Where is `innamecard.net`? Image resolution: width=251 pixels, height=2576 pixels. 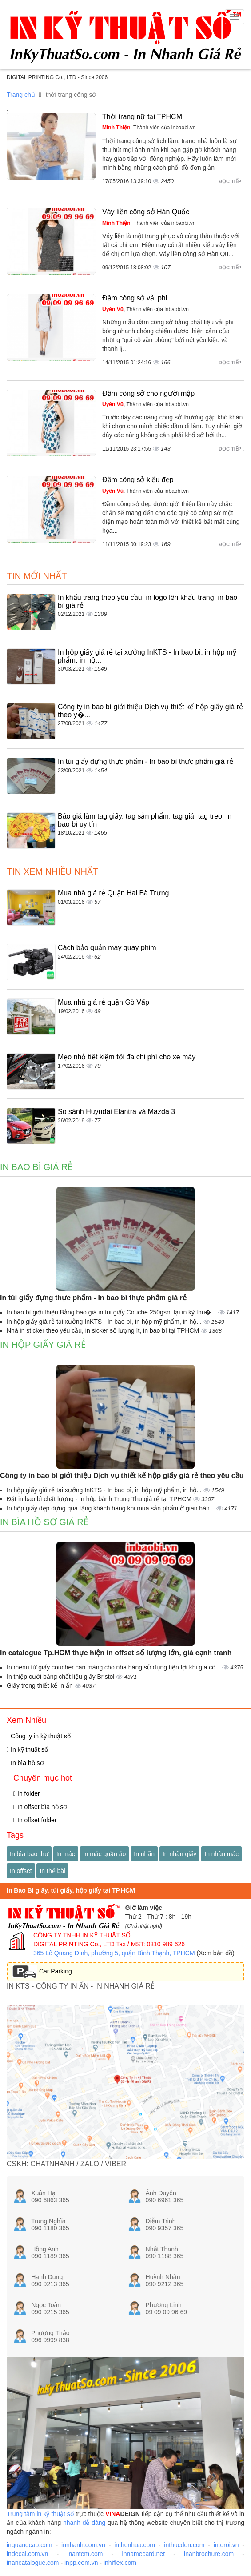 innamecard.net is located at coordinates (143, 2553).